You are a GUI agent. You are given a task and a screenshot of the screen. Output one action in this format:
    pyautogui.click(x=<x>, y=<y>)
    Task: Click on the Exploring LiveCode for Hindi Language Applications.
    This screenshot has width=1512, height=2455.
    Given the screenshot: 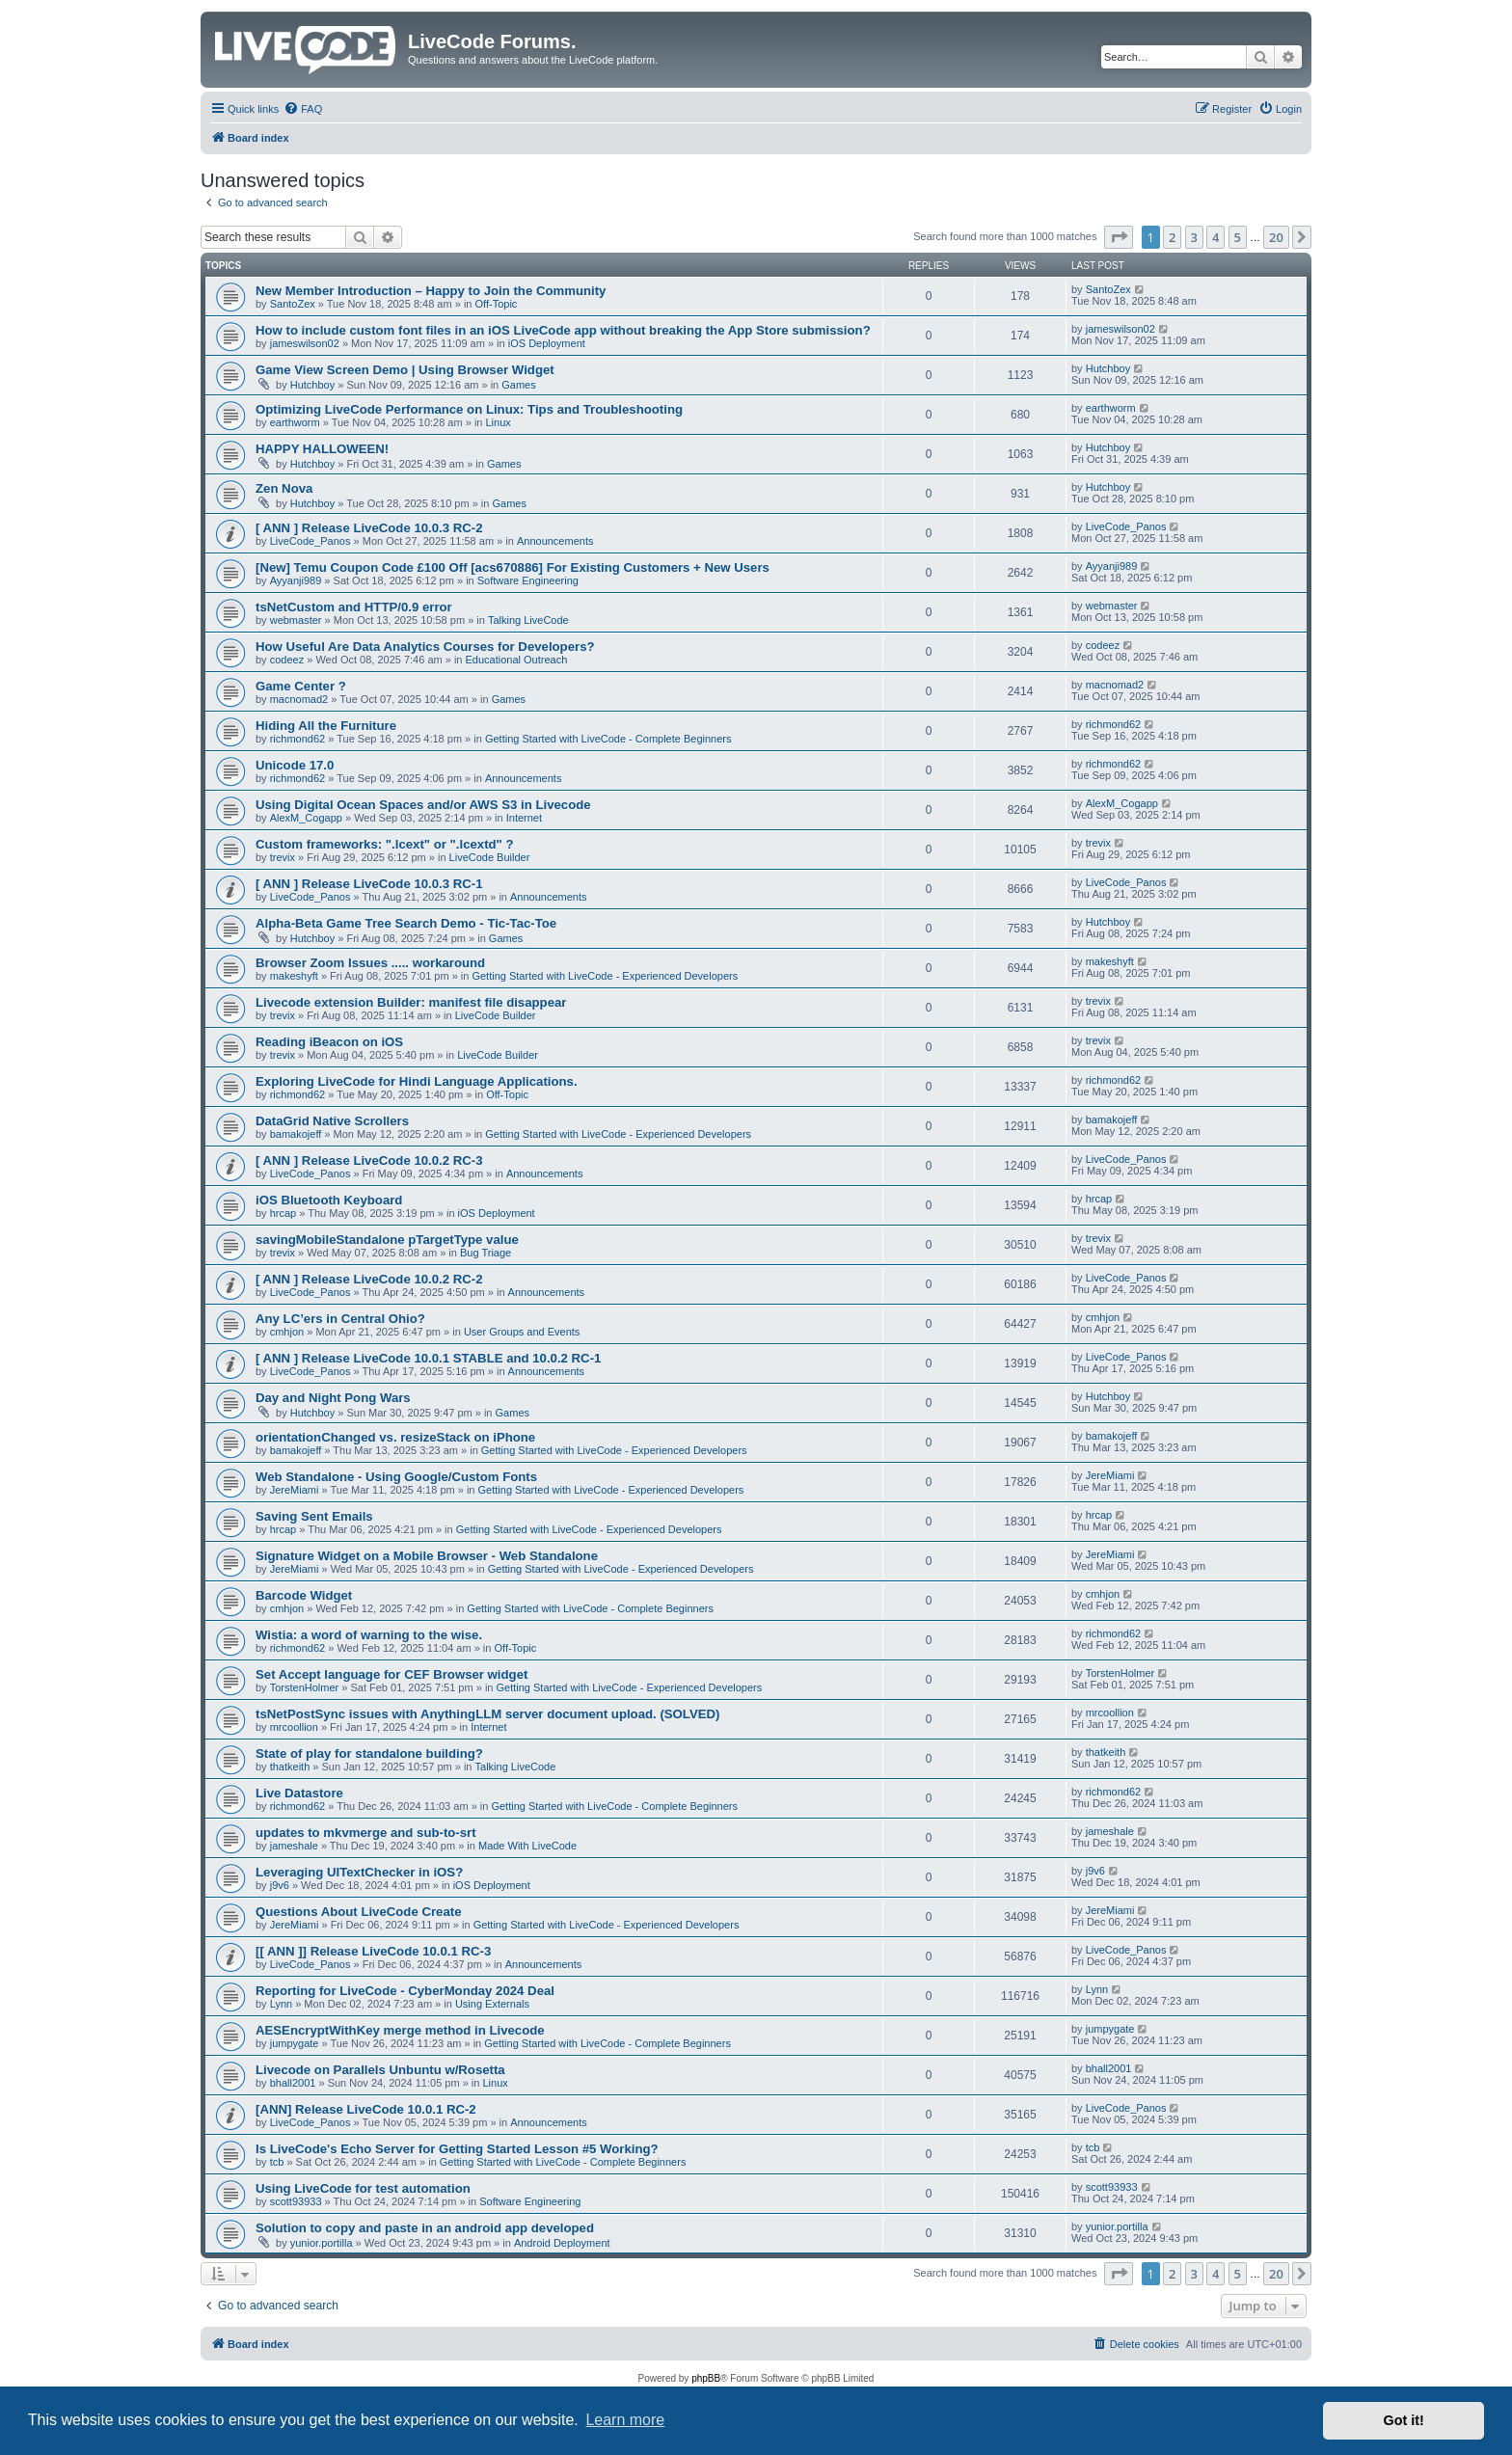 What is the action you would take?
    pyautogui.click(x=417, y=1081)
    